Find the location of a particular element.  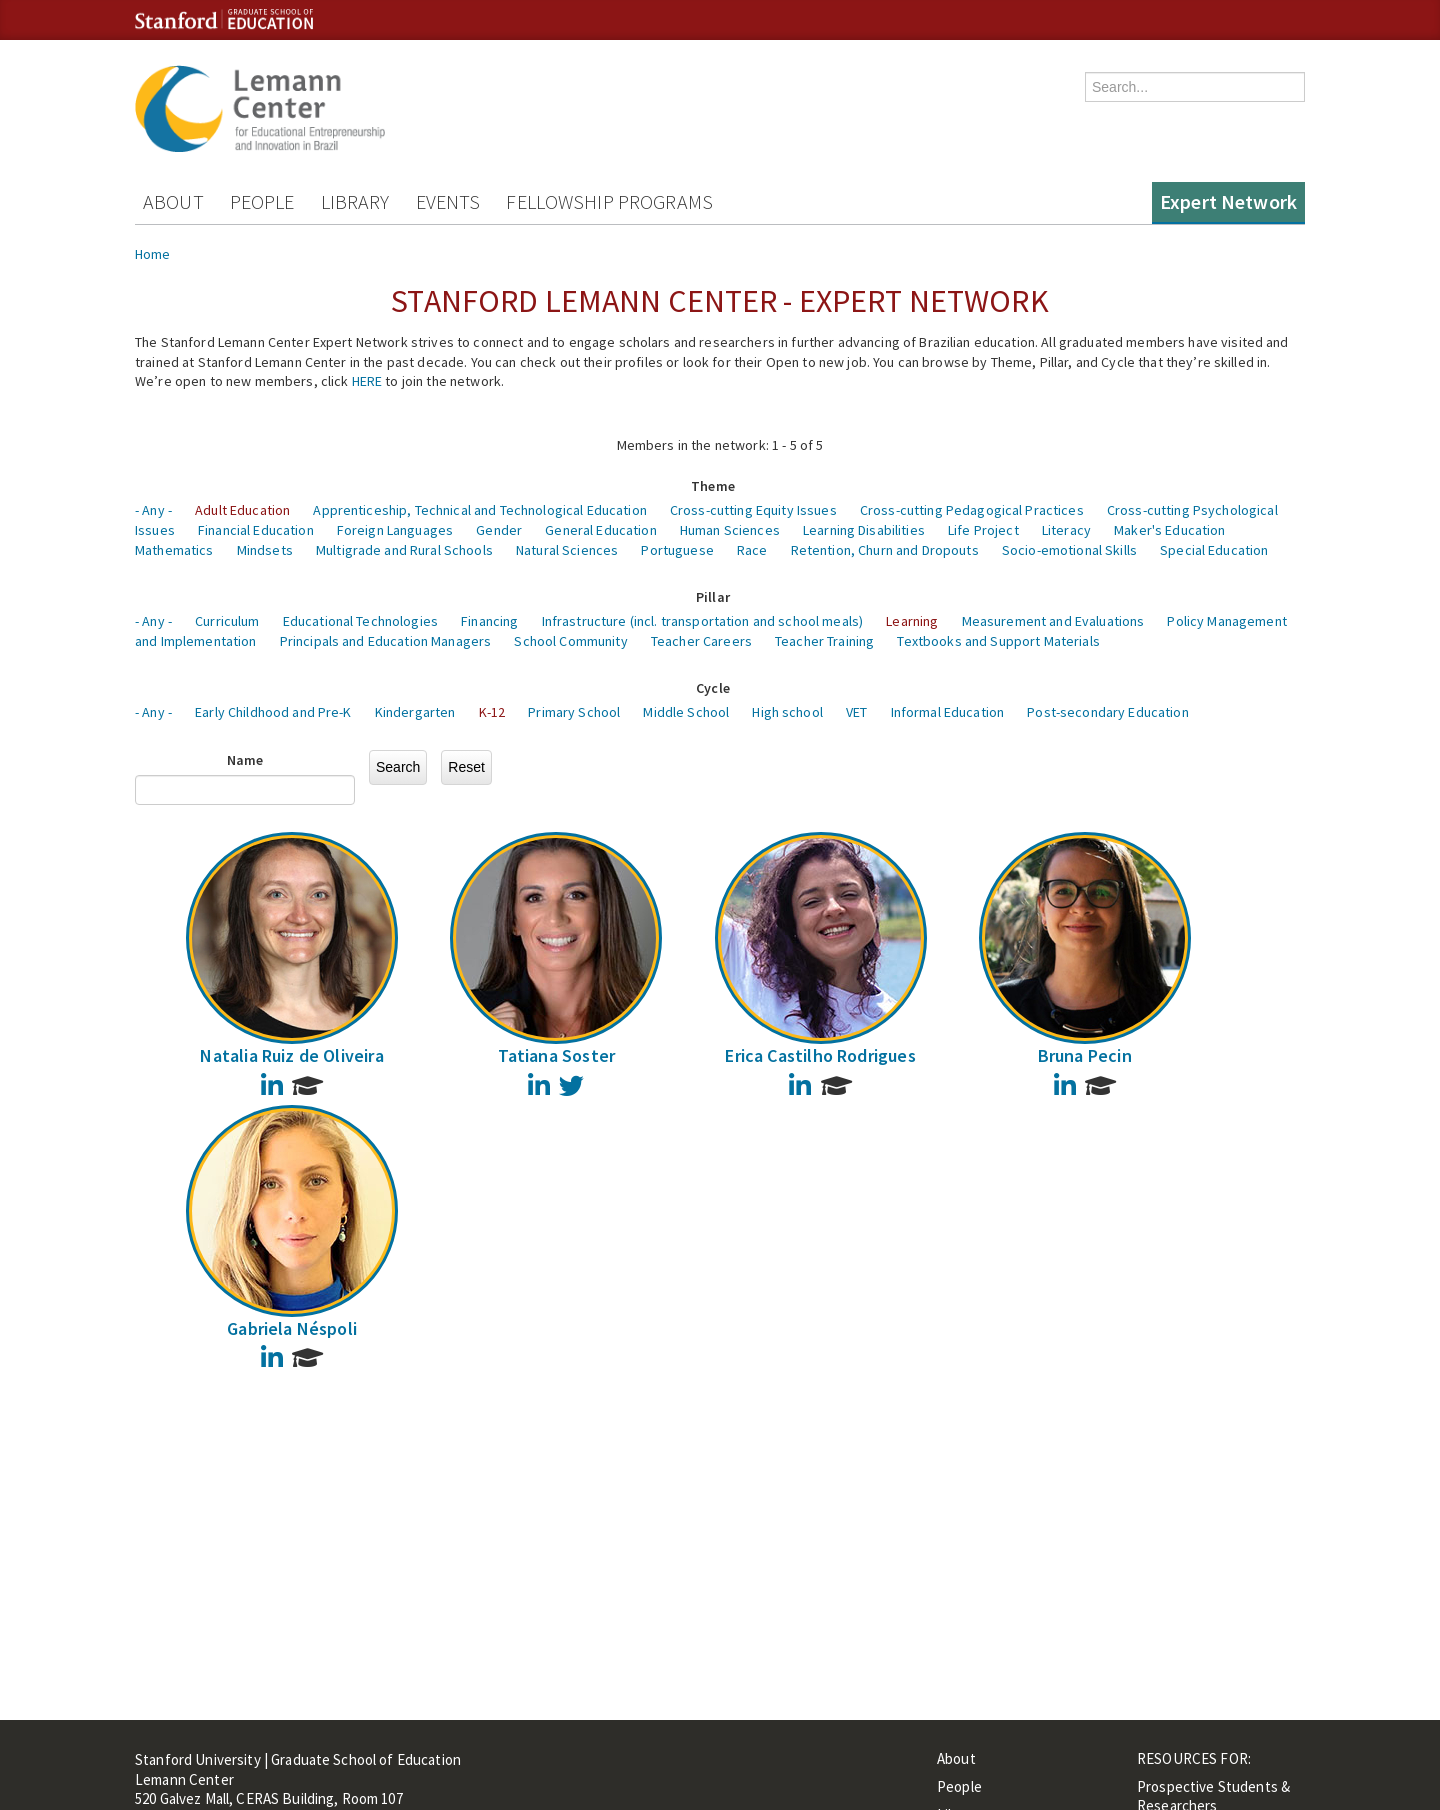

Bruna Pecin is located at coordinates (1085, 1055).